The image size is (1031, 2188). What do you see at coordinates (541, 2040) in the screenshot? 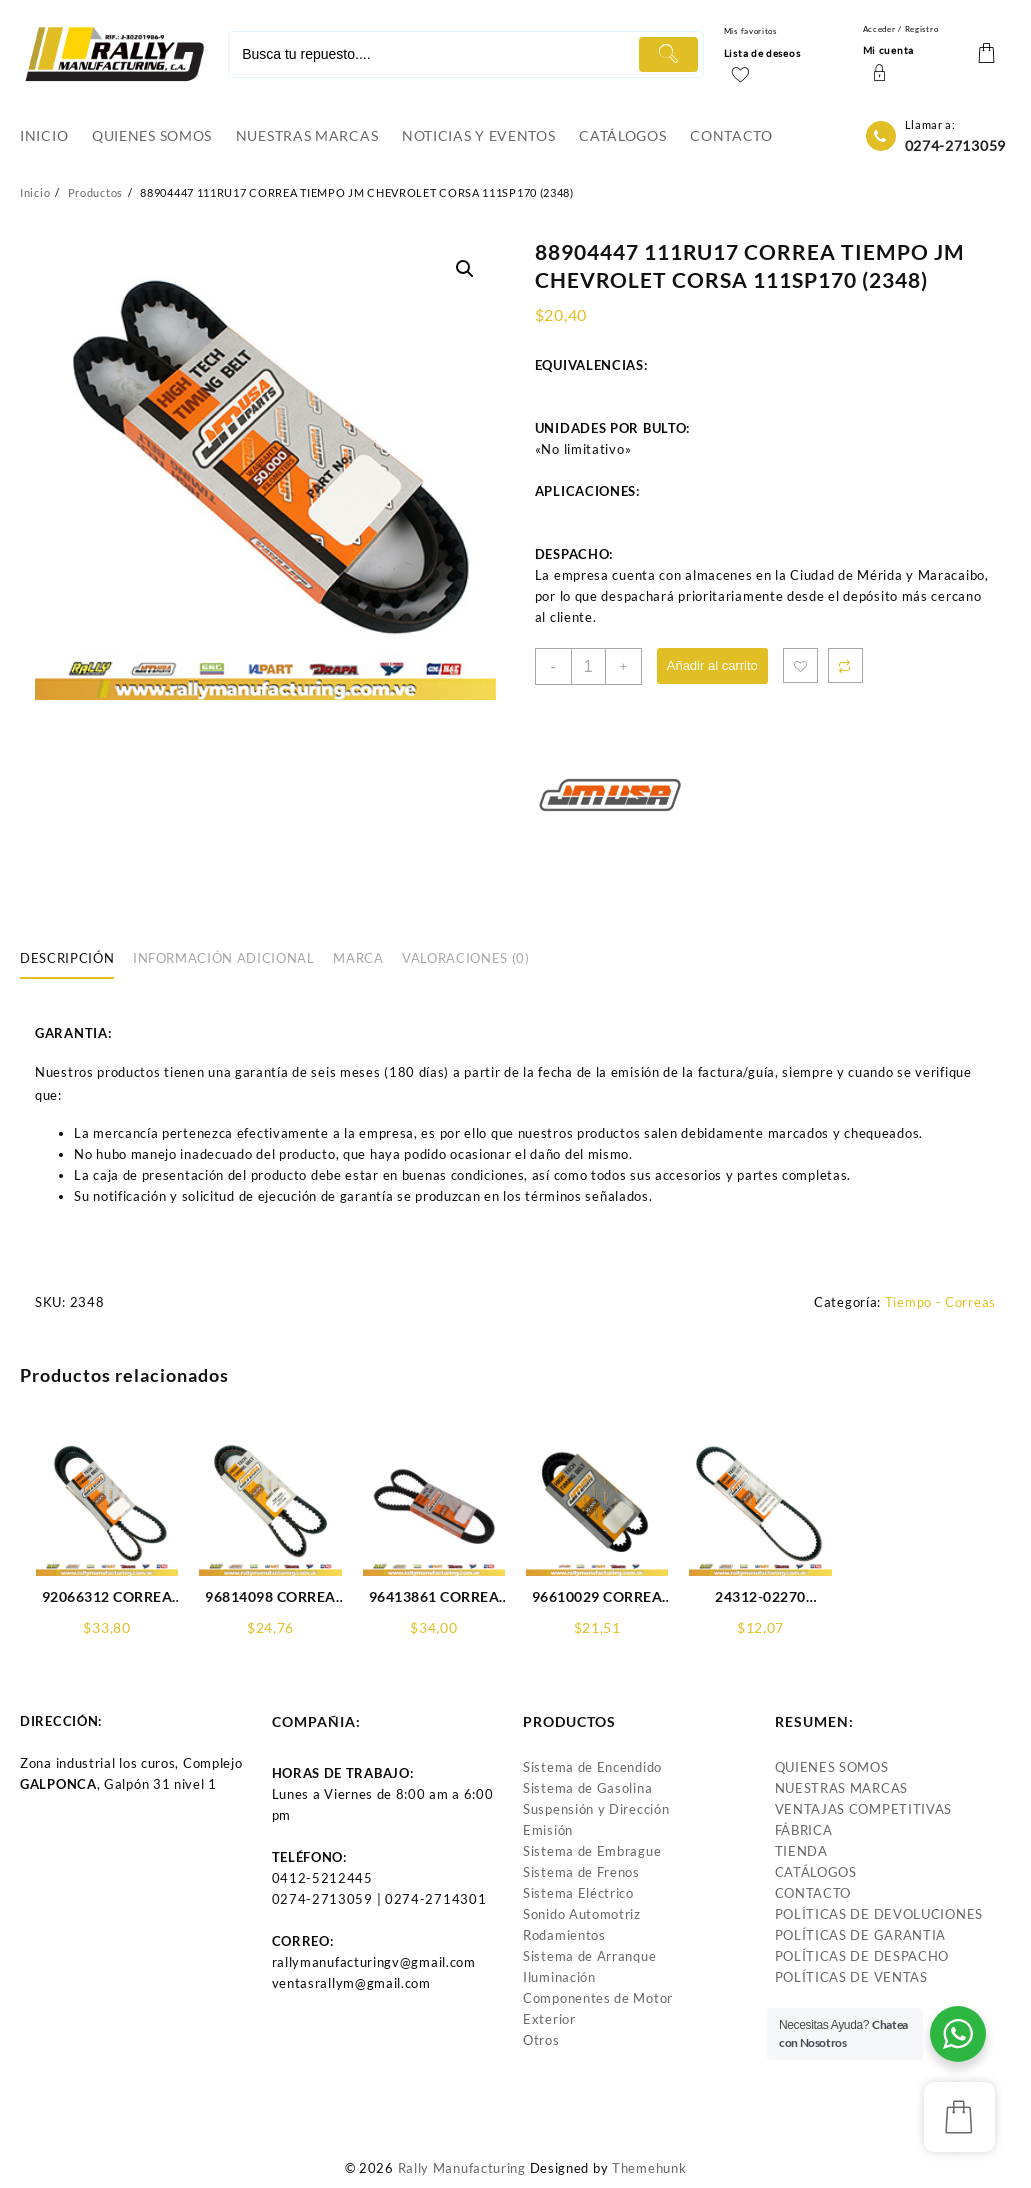
I see `Otros` at bounding box center [541, 2040].